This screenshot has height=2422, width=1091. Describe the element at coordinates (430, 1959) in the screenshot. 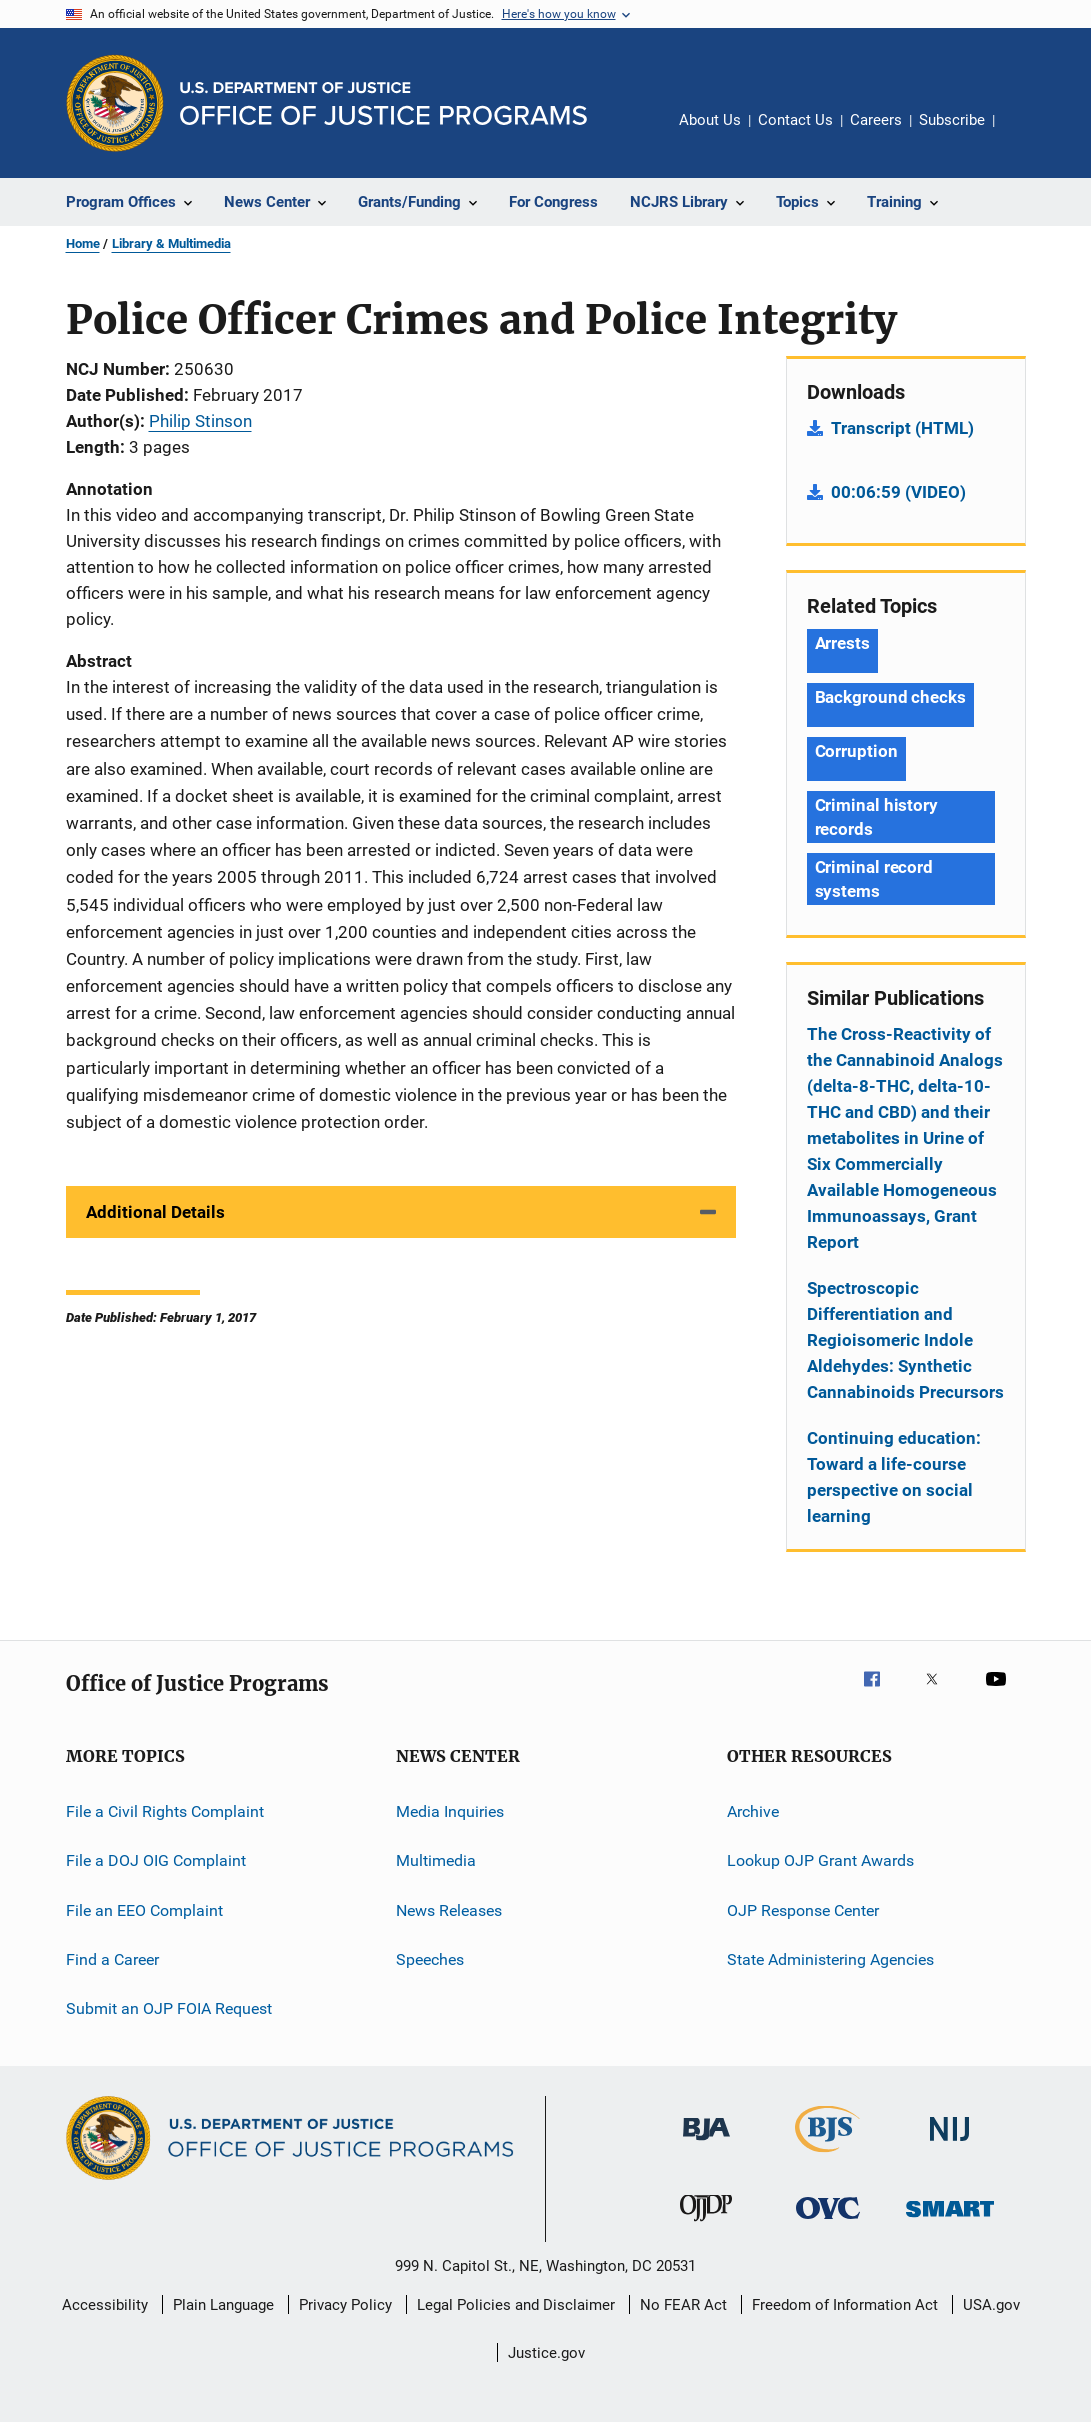

I see `Speeches` at that location.